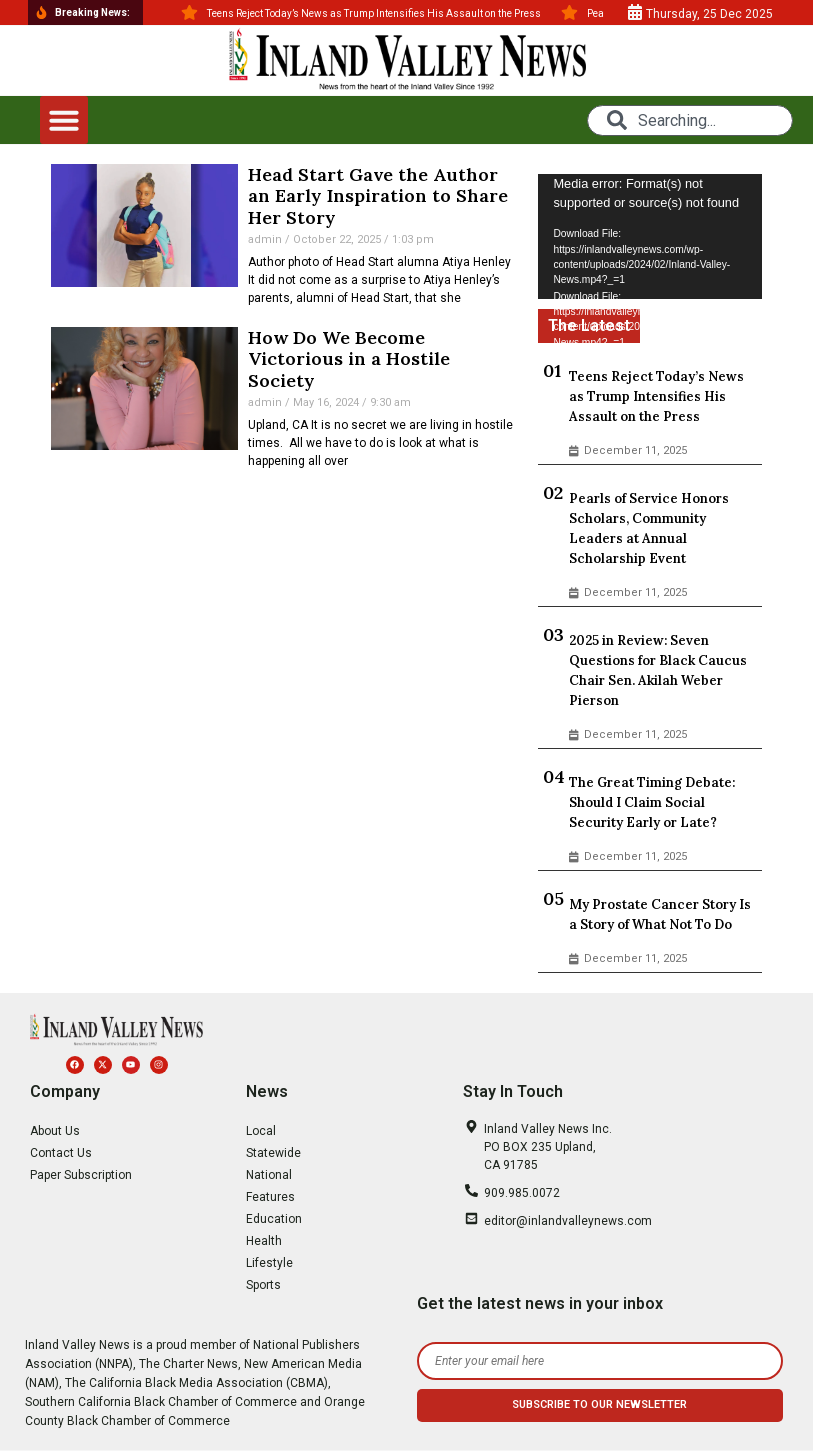 The width and height of the screenshot is (813, 1451). Describe the element at coordinates (61, 1153) in the screenshot. I see `Contact Us` at that location.